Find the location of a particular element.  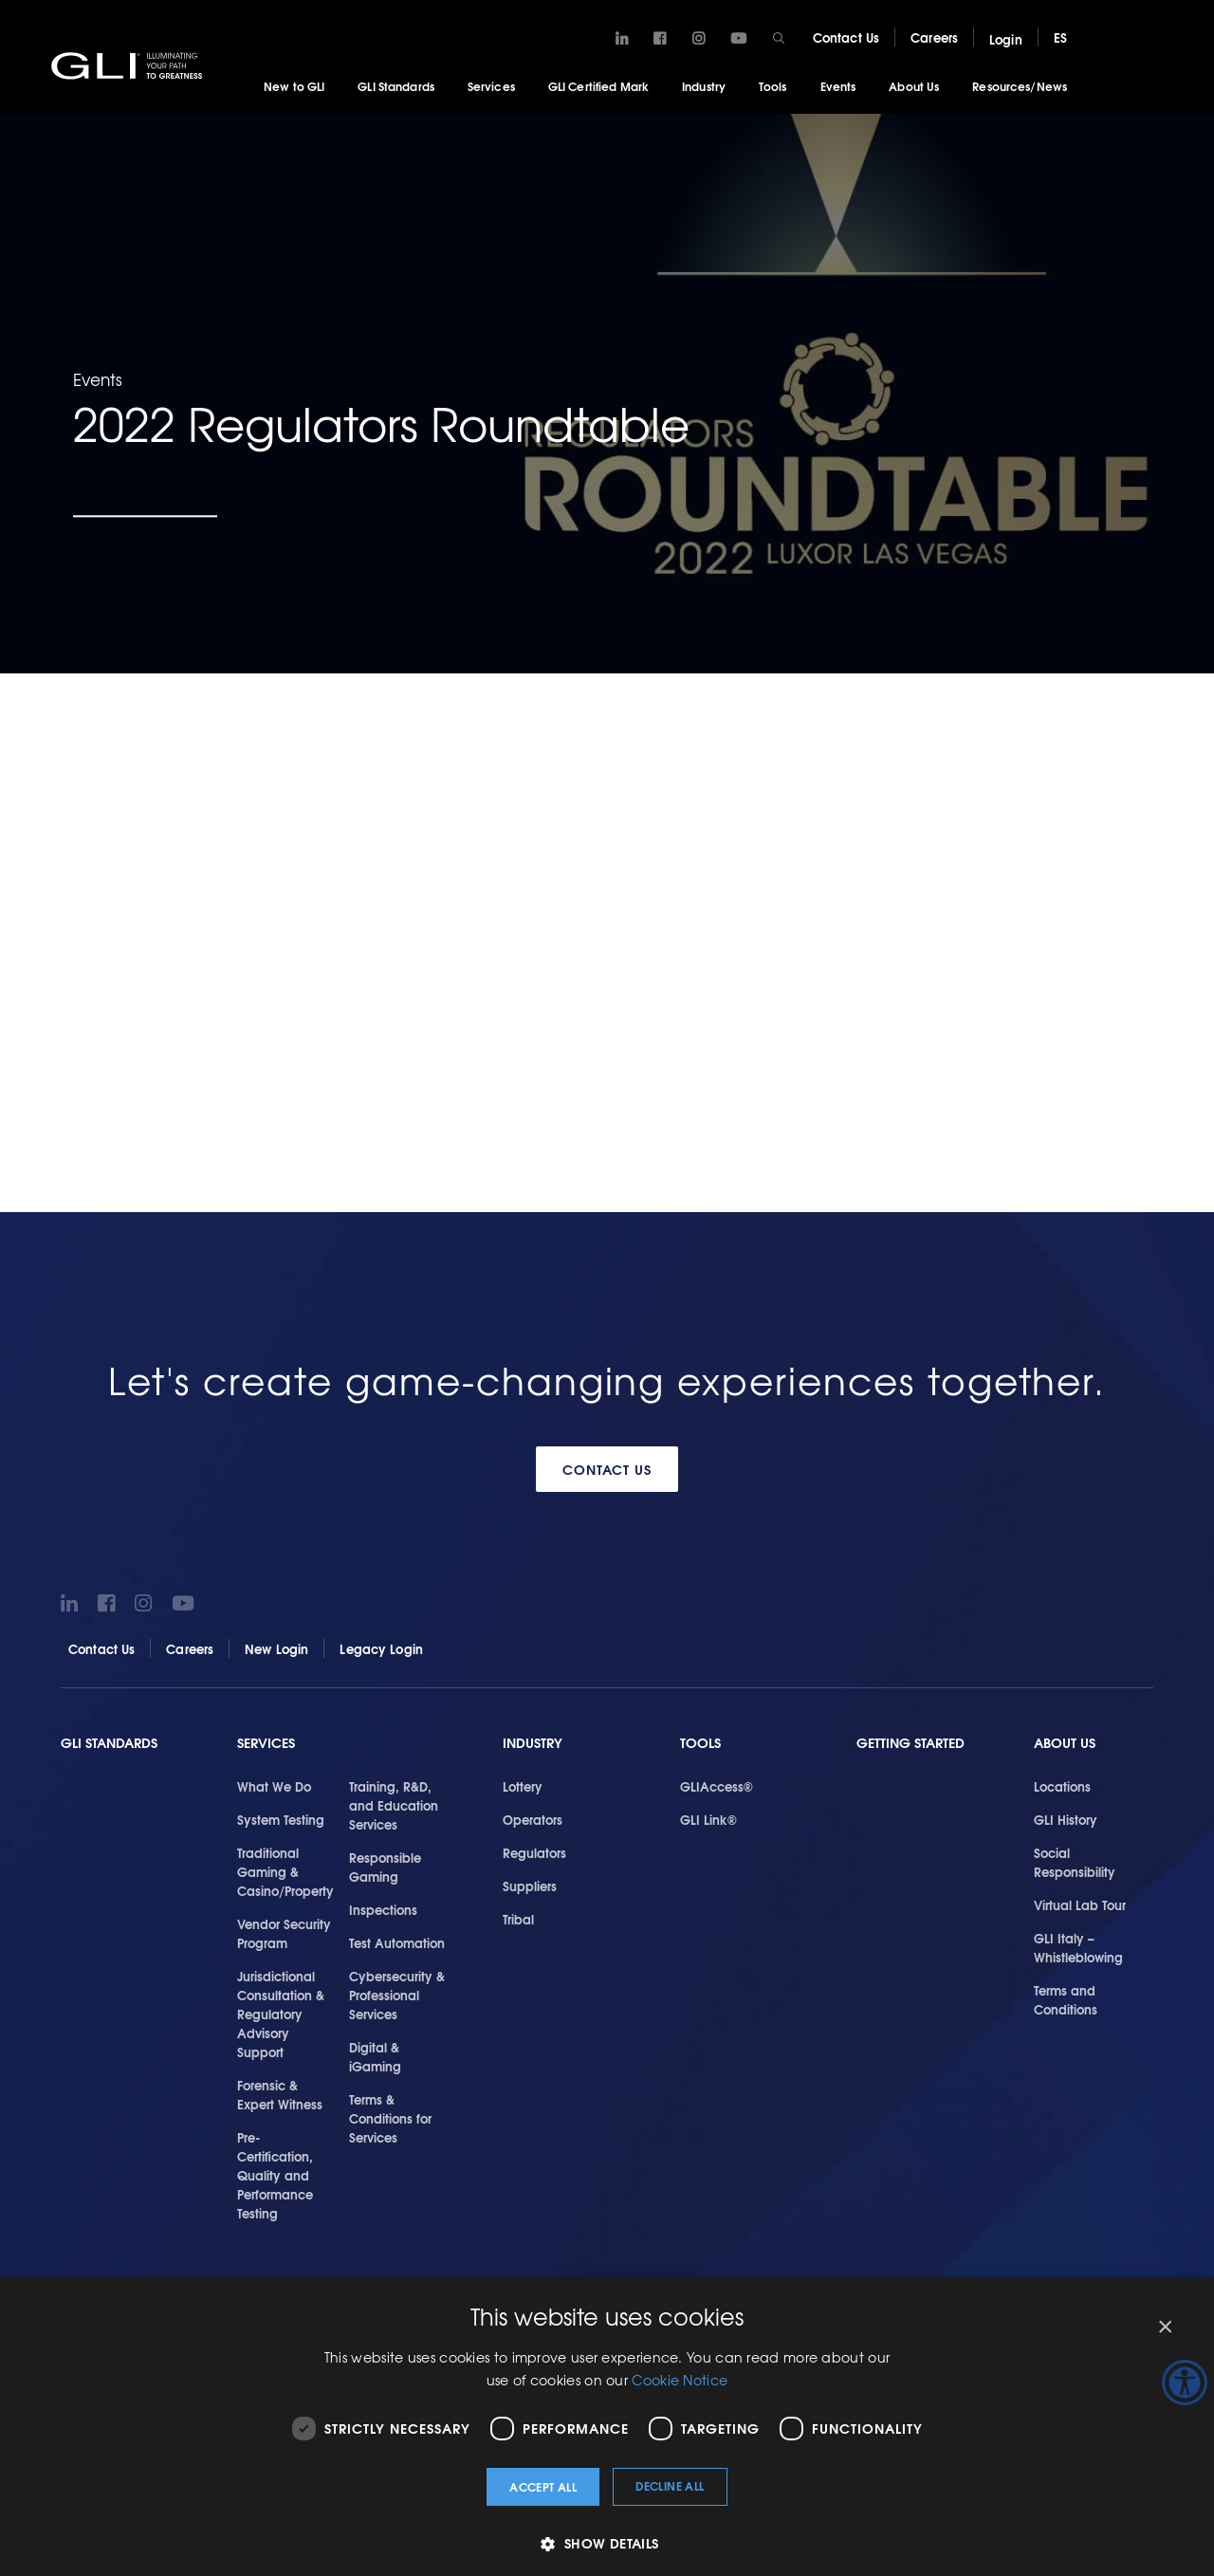

Suppliers is located at coordinates (530, 1885).